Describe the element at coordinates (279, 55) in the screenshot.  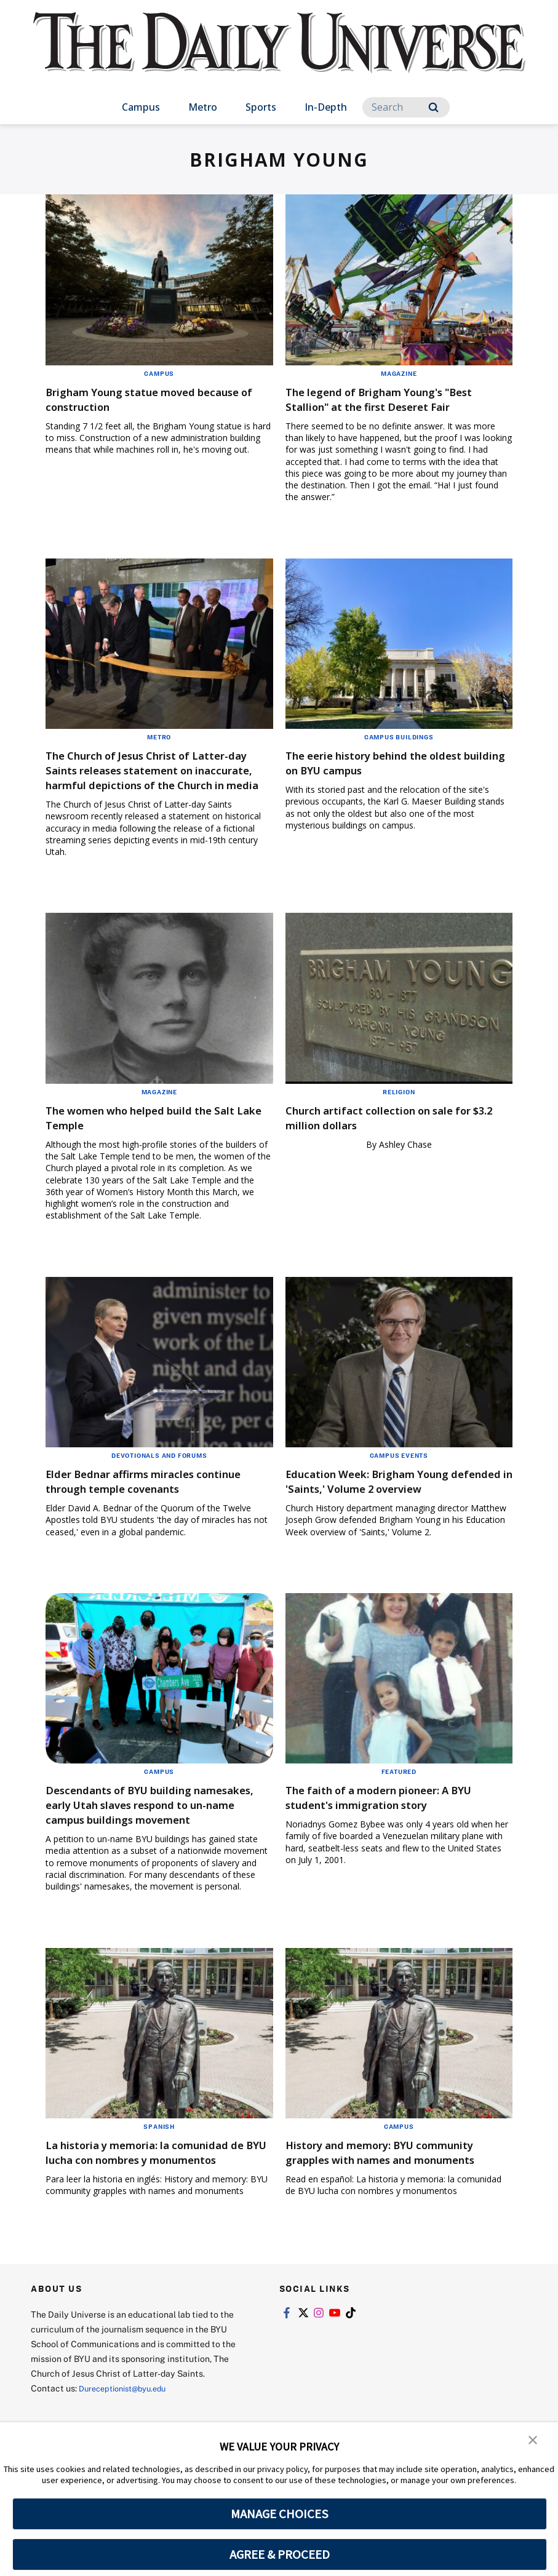
I see `[home page]` at that location.